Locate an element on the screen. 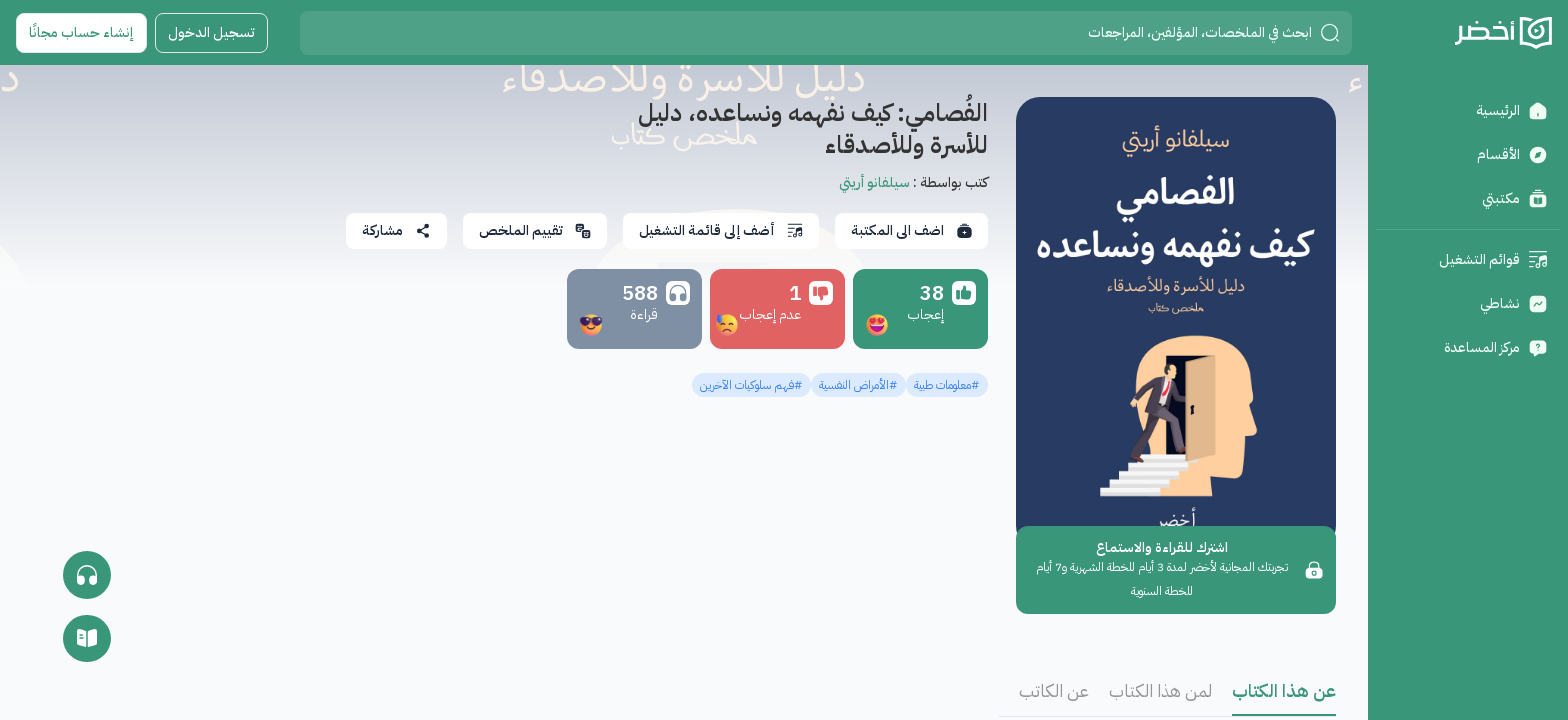 This screenshot has width=1568, height=720. إنشاء حساب مجانًا is located at coordinates (81, 32).